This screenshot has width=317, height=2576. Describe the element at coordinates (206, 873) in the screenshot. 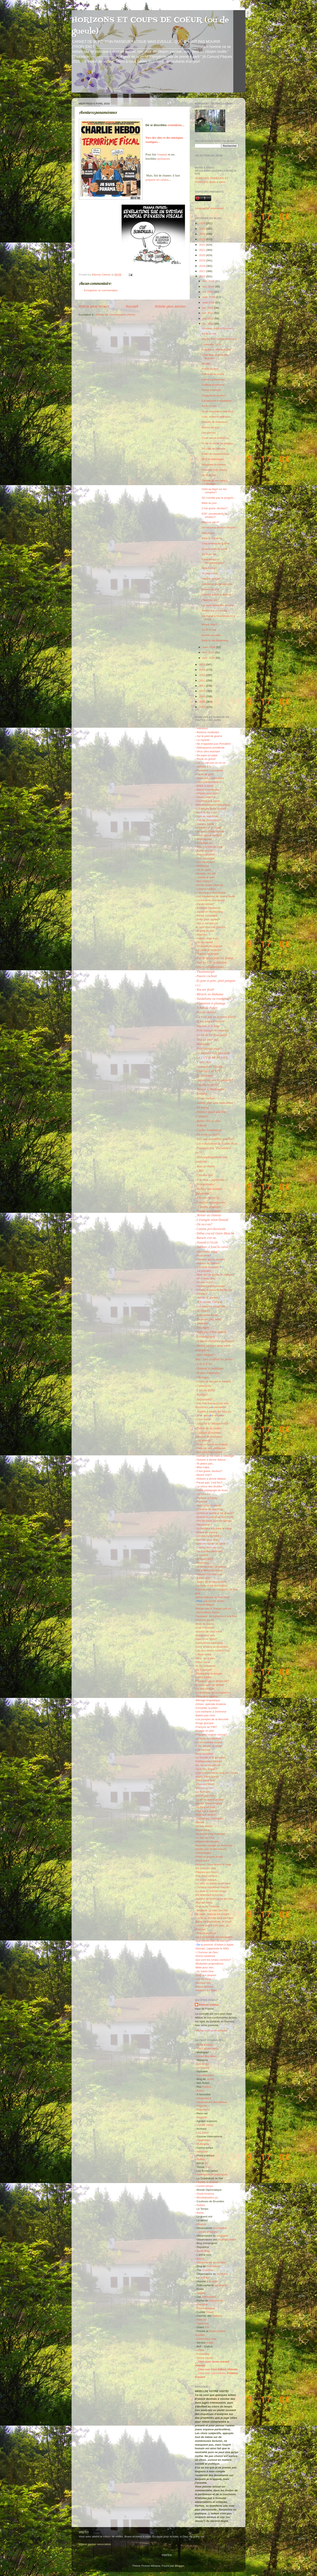

I see `Benalla, ah! ah!` at that location.